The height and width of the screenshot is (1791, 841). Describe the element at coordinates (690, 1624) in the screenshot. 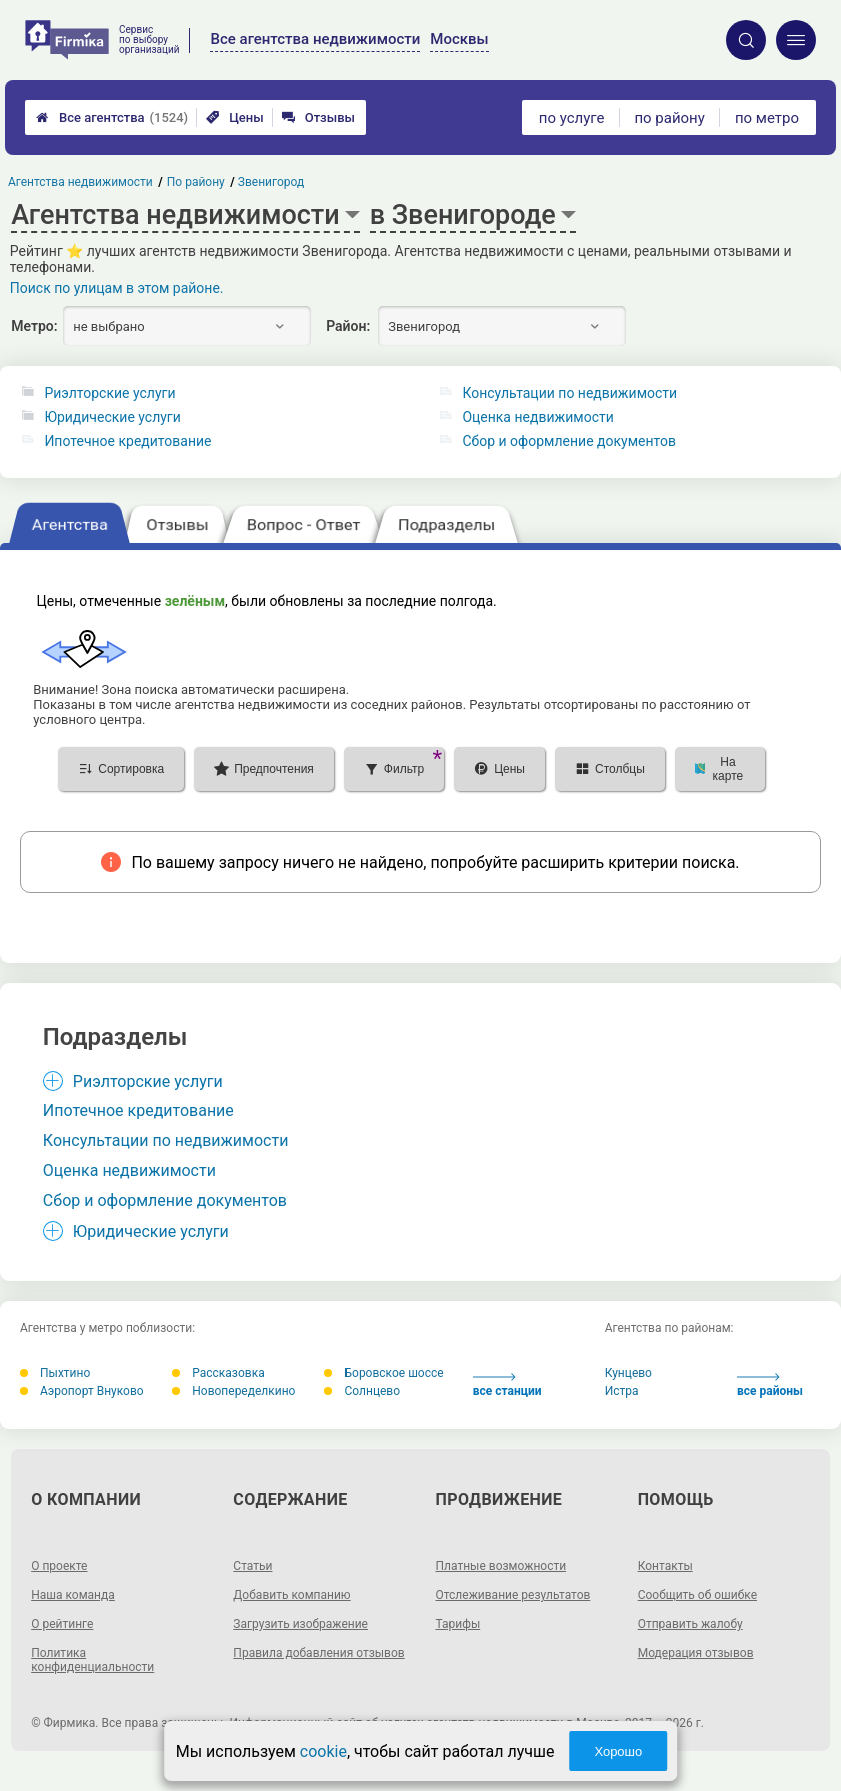

I see `Отправить жалобу` at that location.